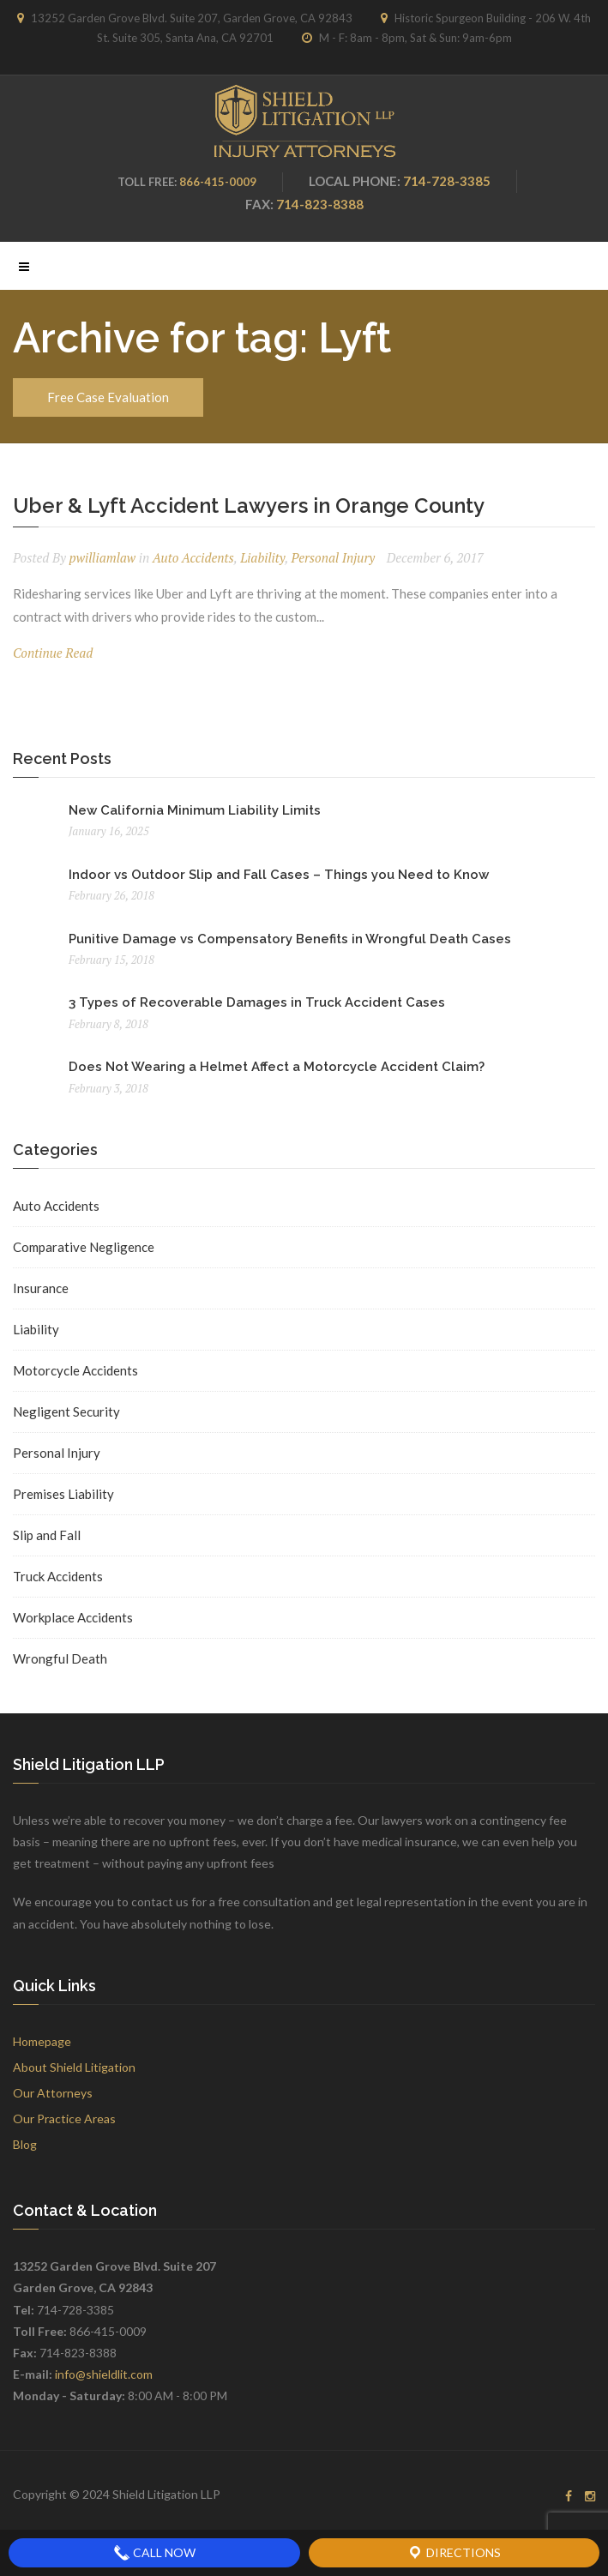 This screenshot has height=2576, width=608. What do you see at coordinates (42, 2041) in the screenshot?
I see `Homepage` at bounding box center [42, 2041].